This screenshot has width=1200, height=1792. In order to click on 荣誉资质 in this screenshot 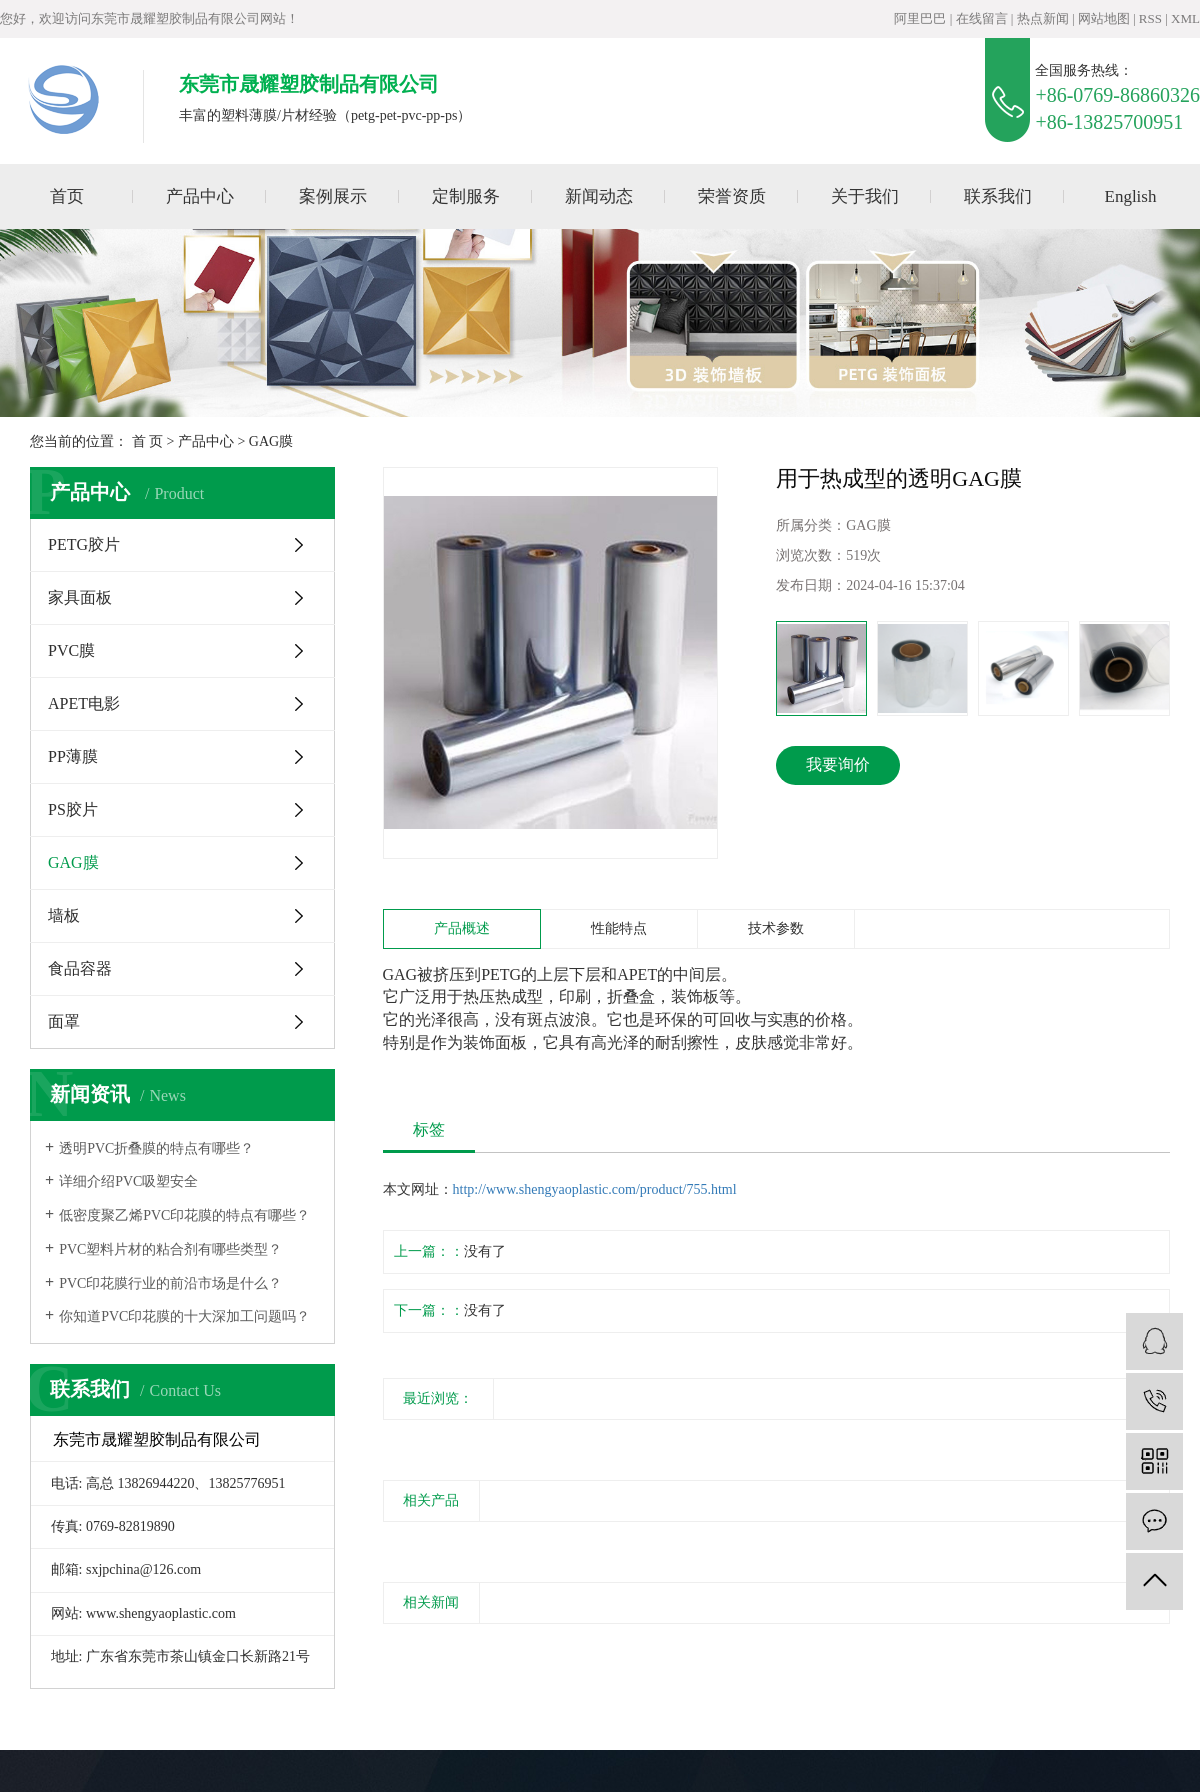, I will do `click(732, 196)`.